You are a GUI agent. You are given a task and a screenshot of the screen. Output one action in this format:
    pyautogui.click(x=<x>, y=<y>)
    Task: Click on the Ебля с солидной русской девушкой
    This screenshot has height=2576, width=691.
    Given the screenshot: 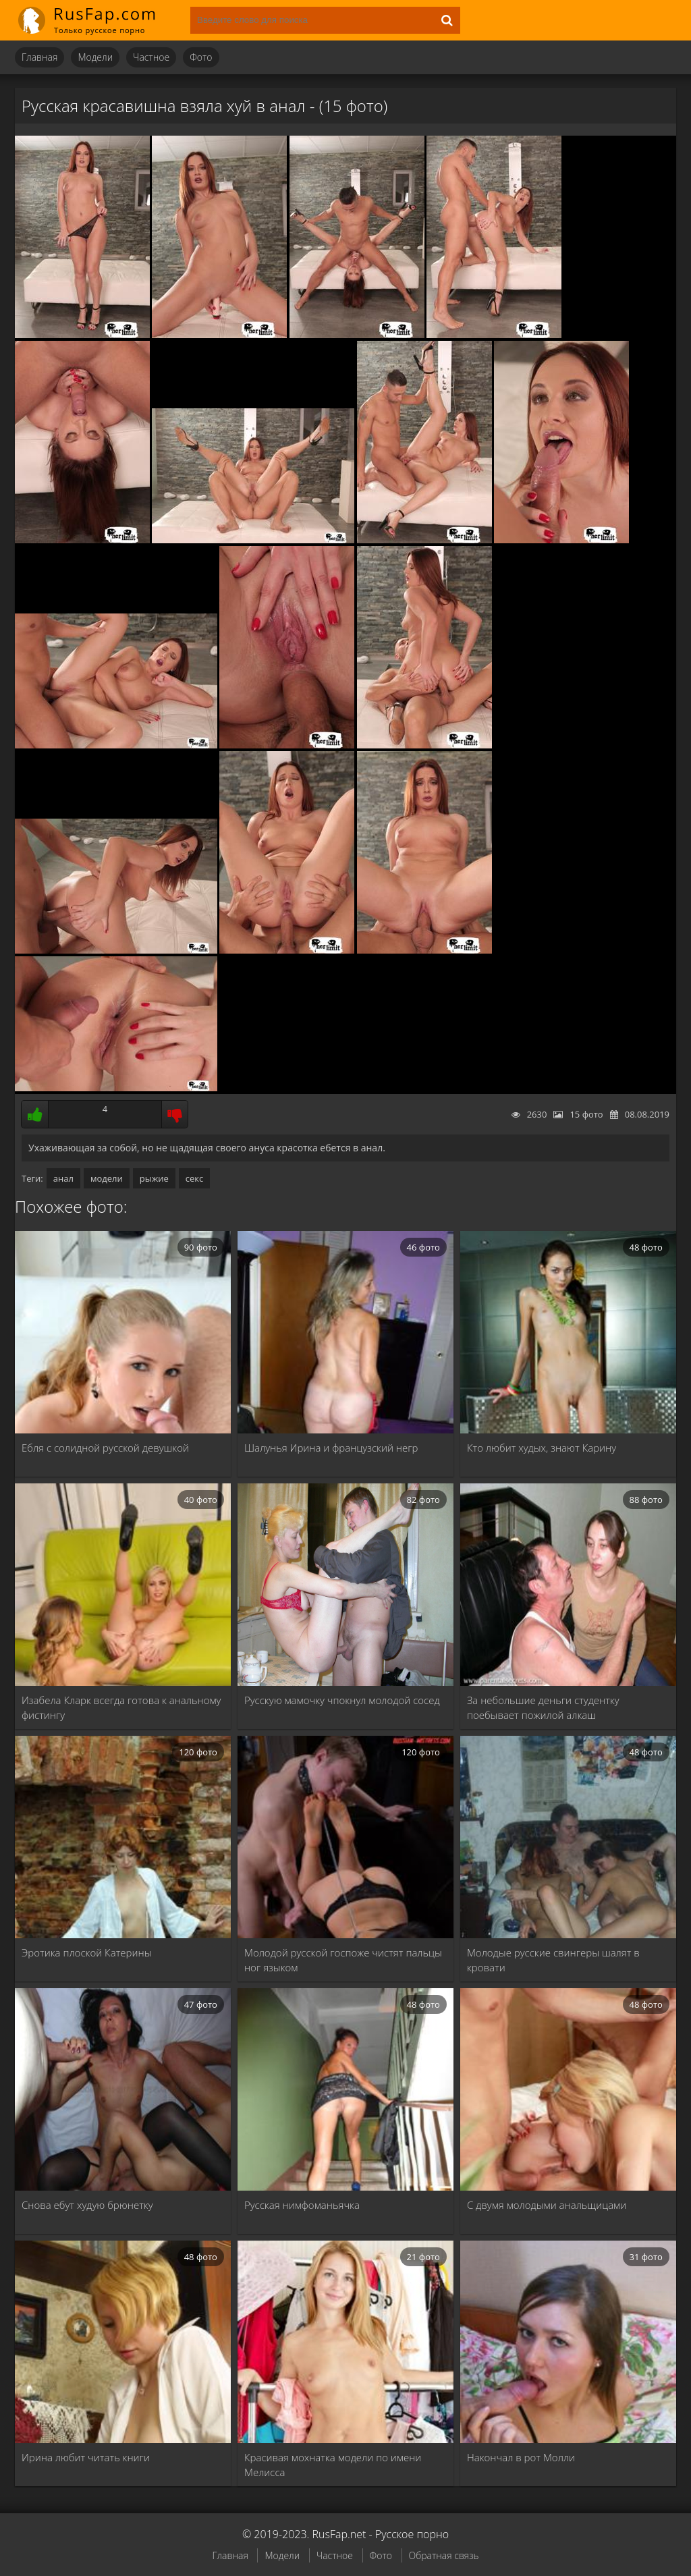 What is the action you would take?
    pyautogui.click(x=105, y=1447)
    